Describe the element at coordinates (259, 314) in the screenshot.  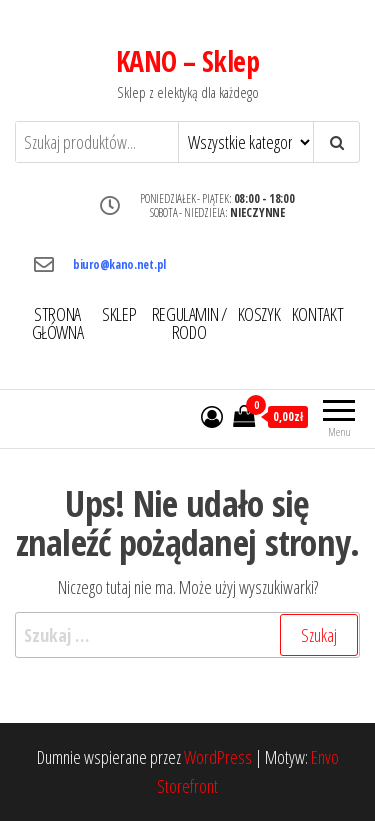
I see `KOSZYK` at that location.